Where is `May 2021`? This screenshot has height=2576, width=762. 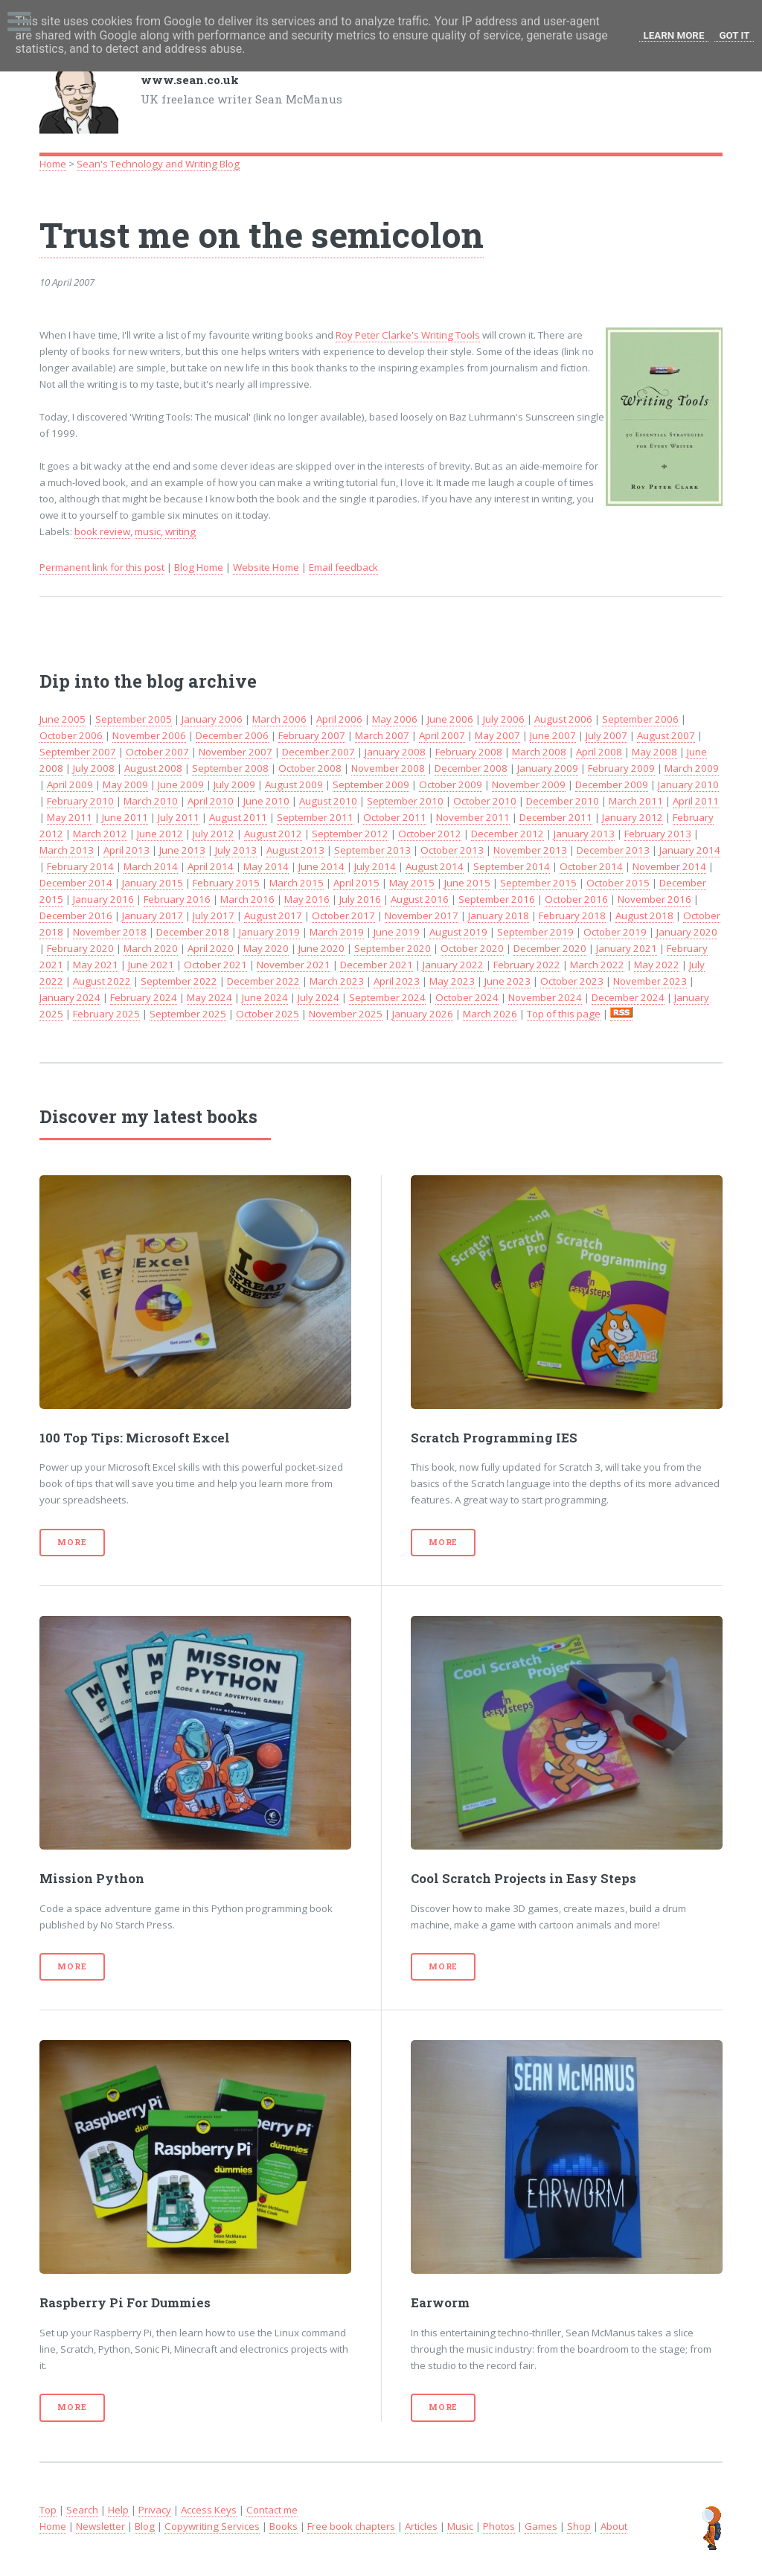
May 2021 is located at coordinates (95, 964).